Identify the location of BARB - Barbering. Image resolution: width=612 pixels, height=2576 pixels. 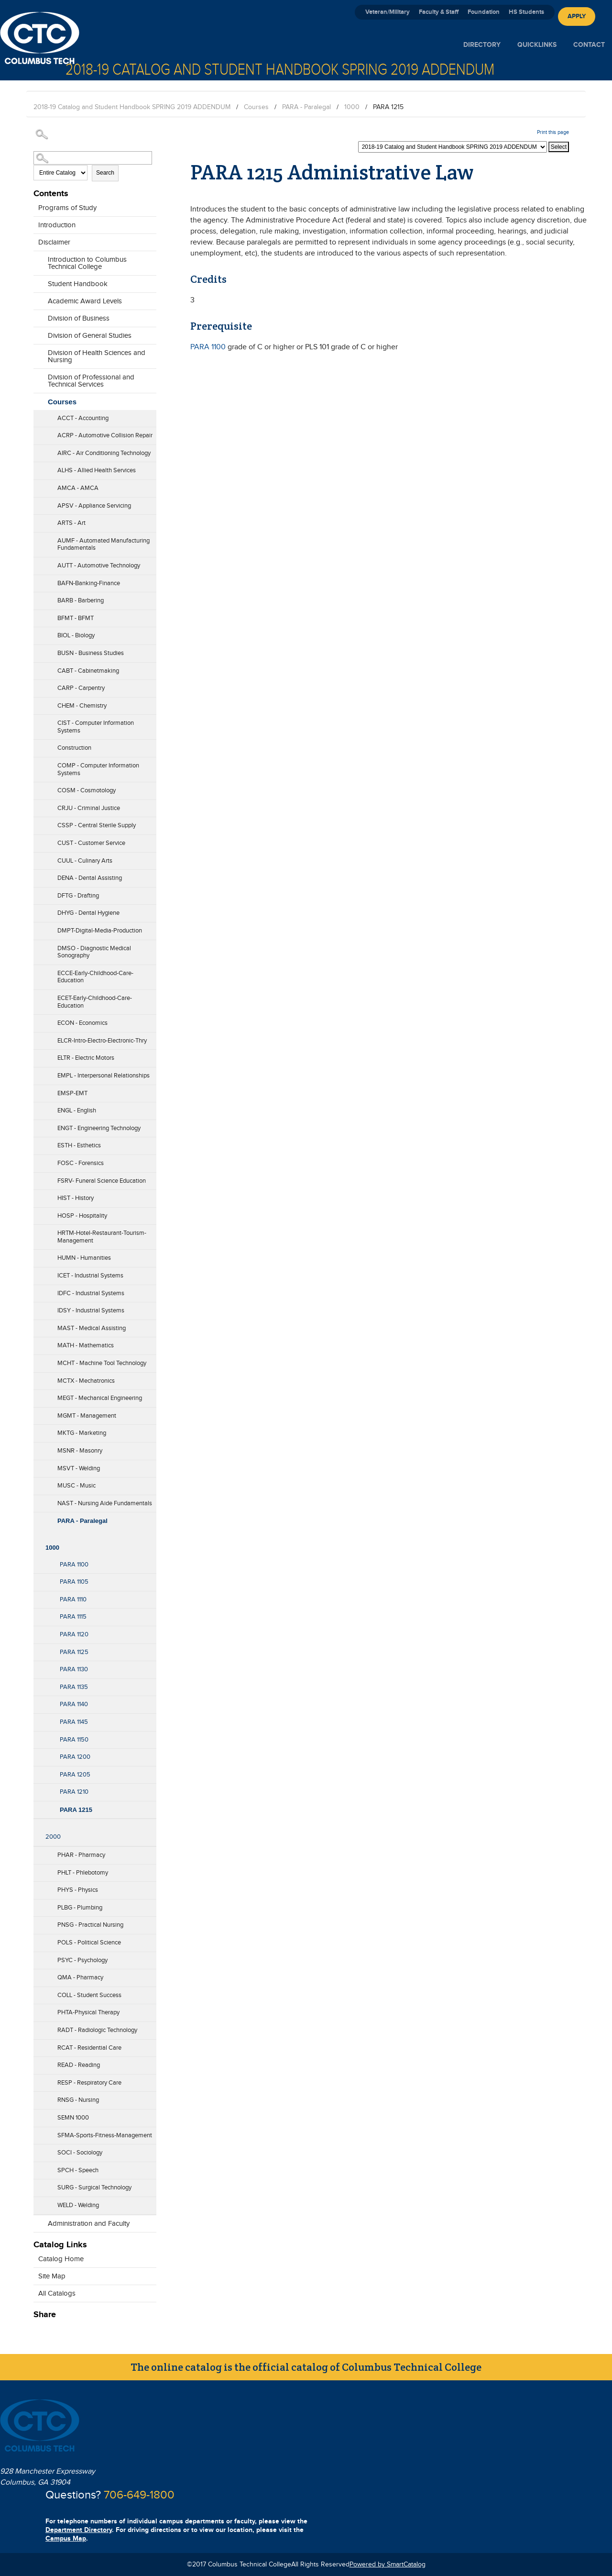
(80, 600).